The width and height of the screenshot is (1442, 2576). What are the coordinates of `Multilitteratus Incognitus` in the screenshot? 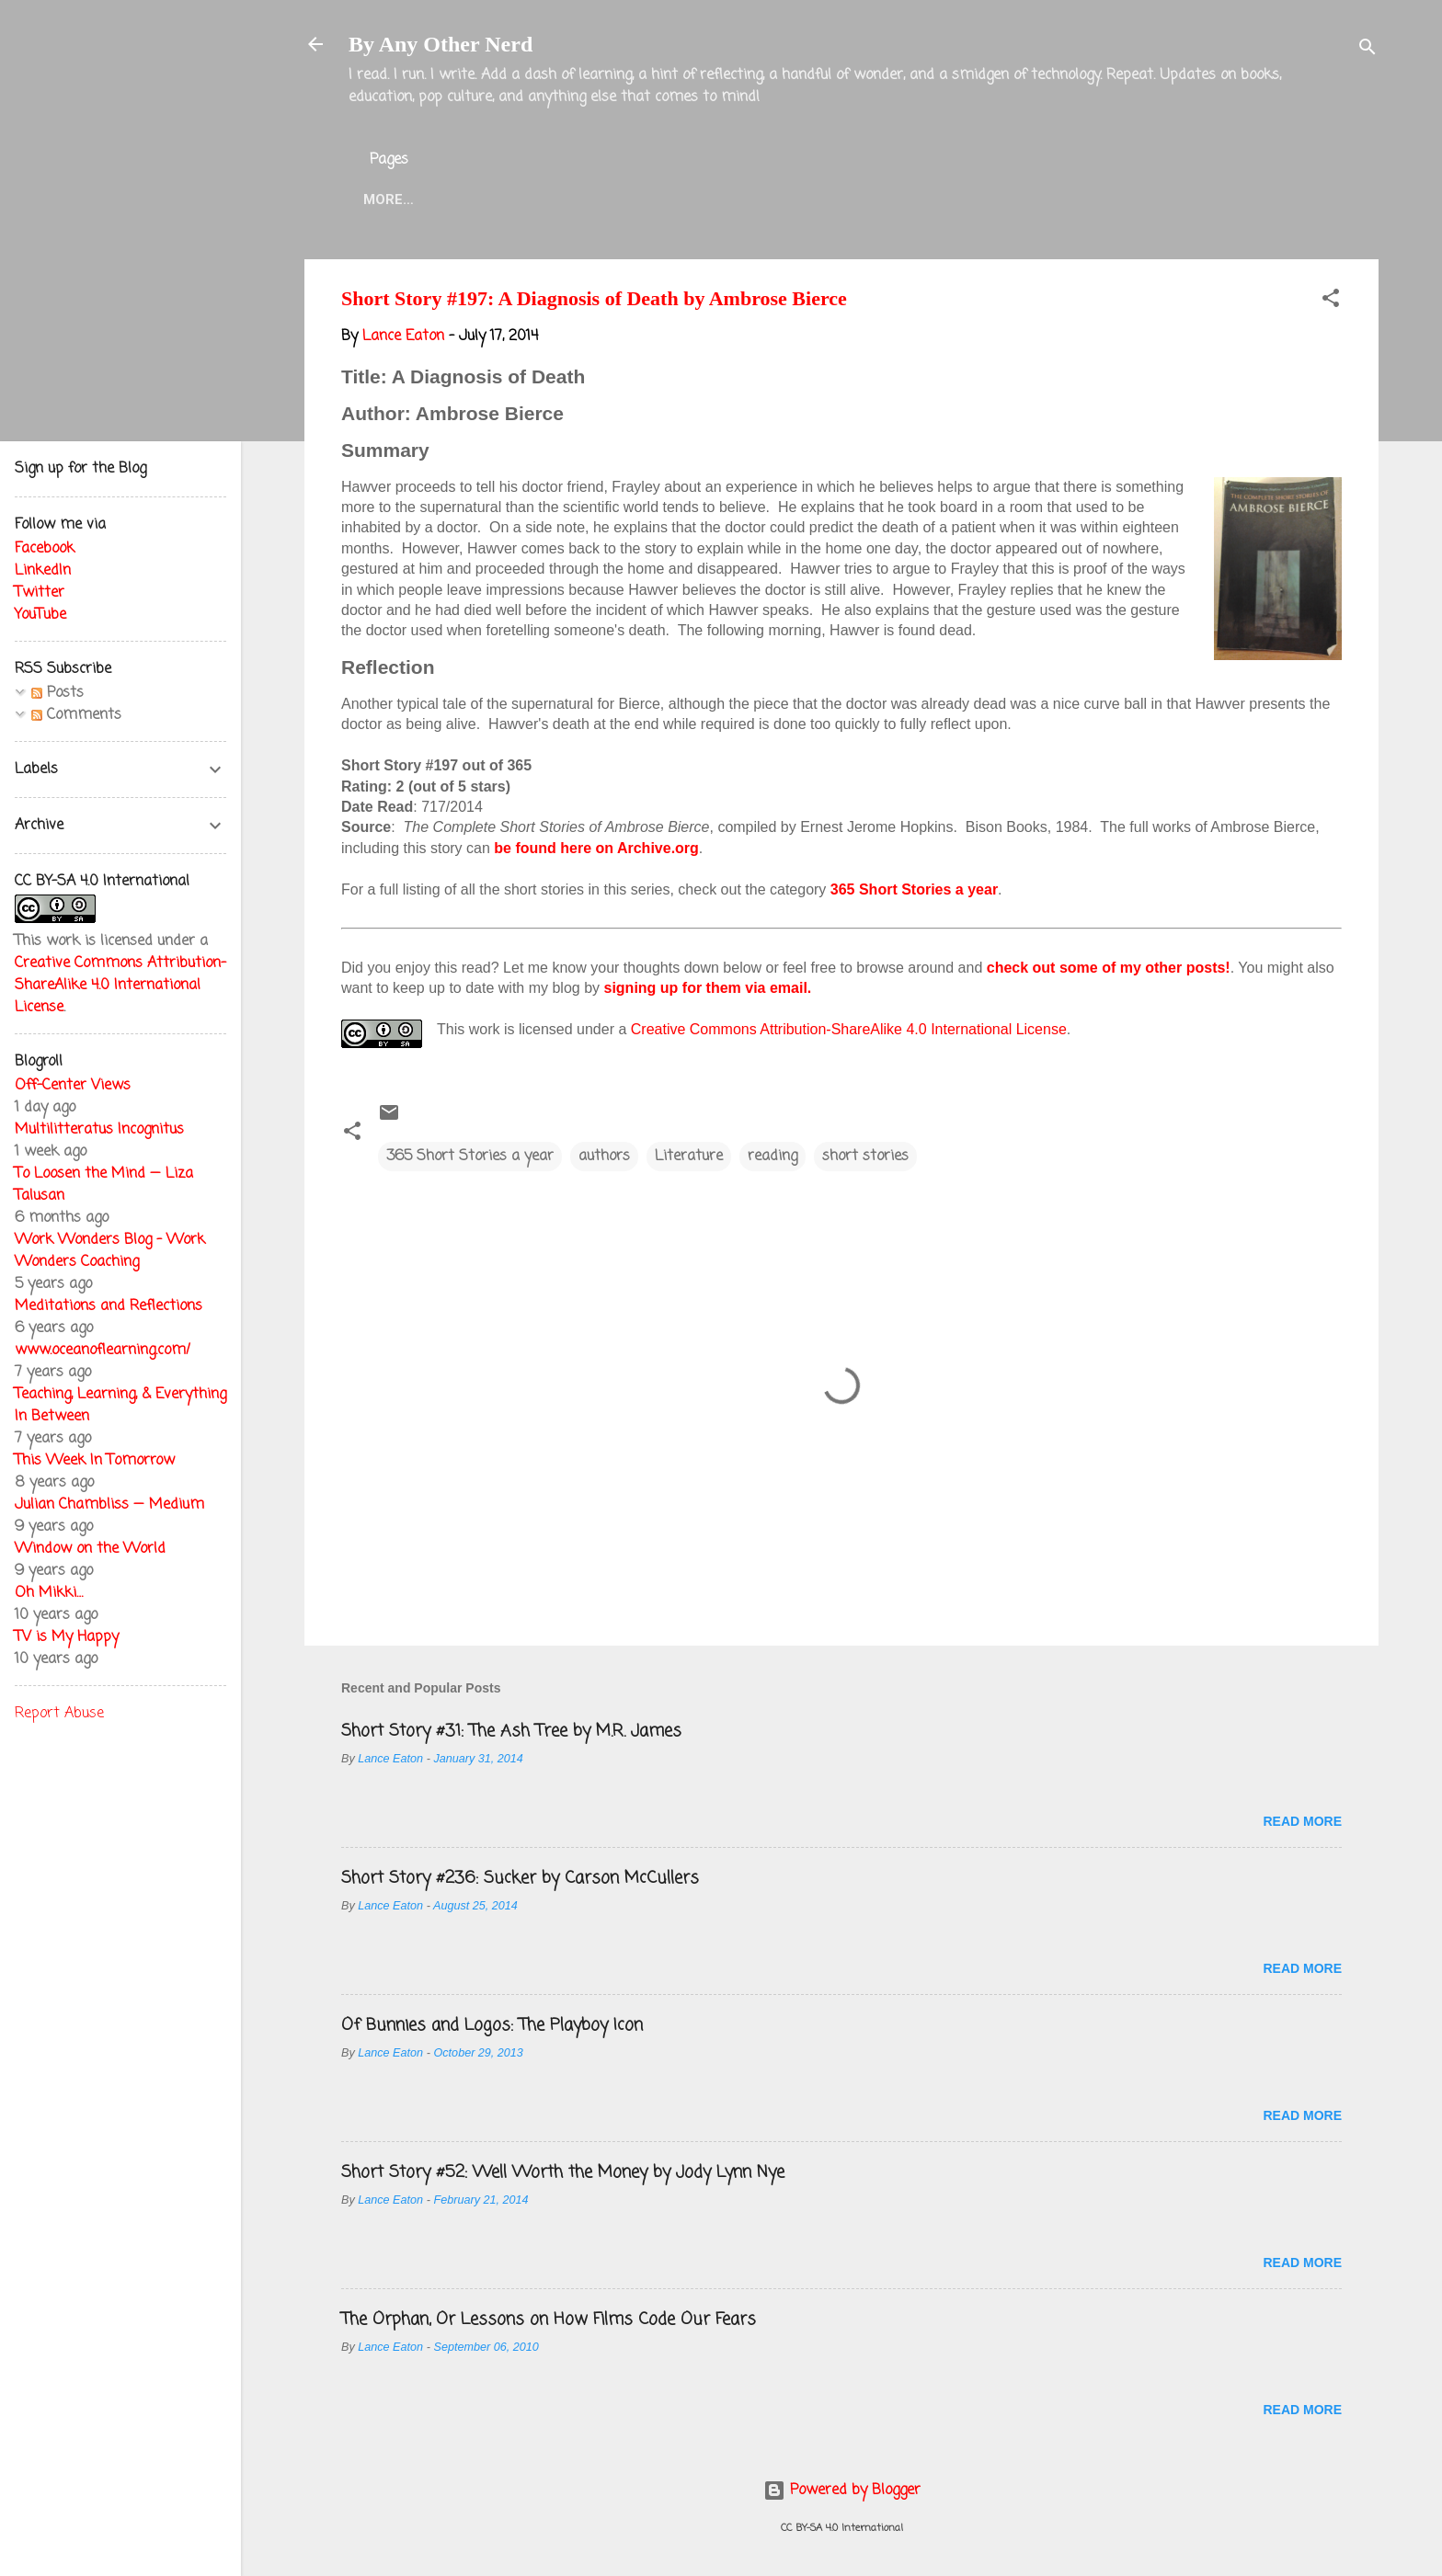 It's located at (99, 1130).